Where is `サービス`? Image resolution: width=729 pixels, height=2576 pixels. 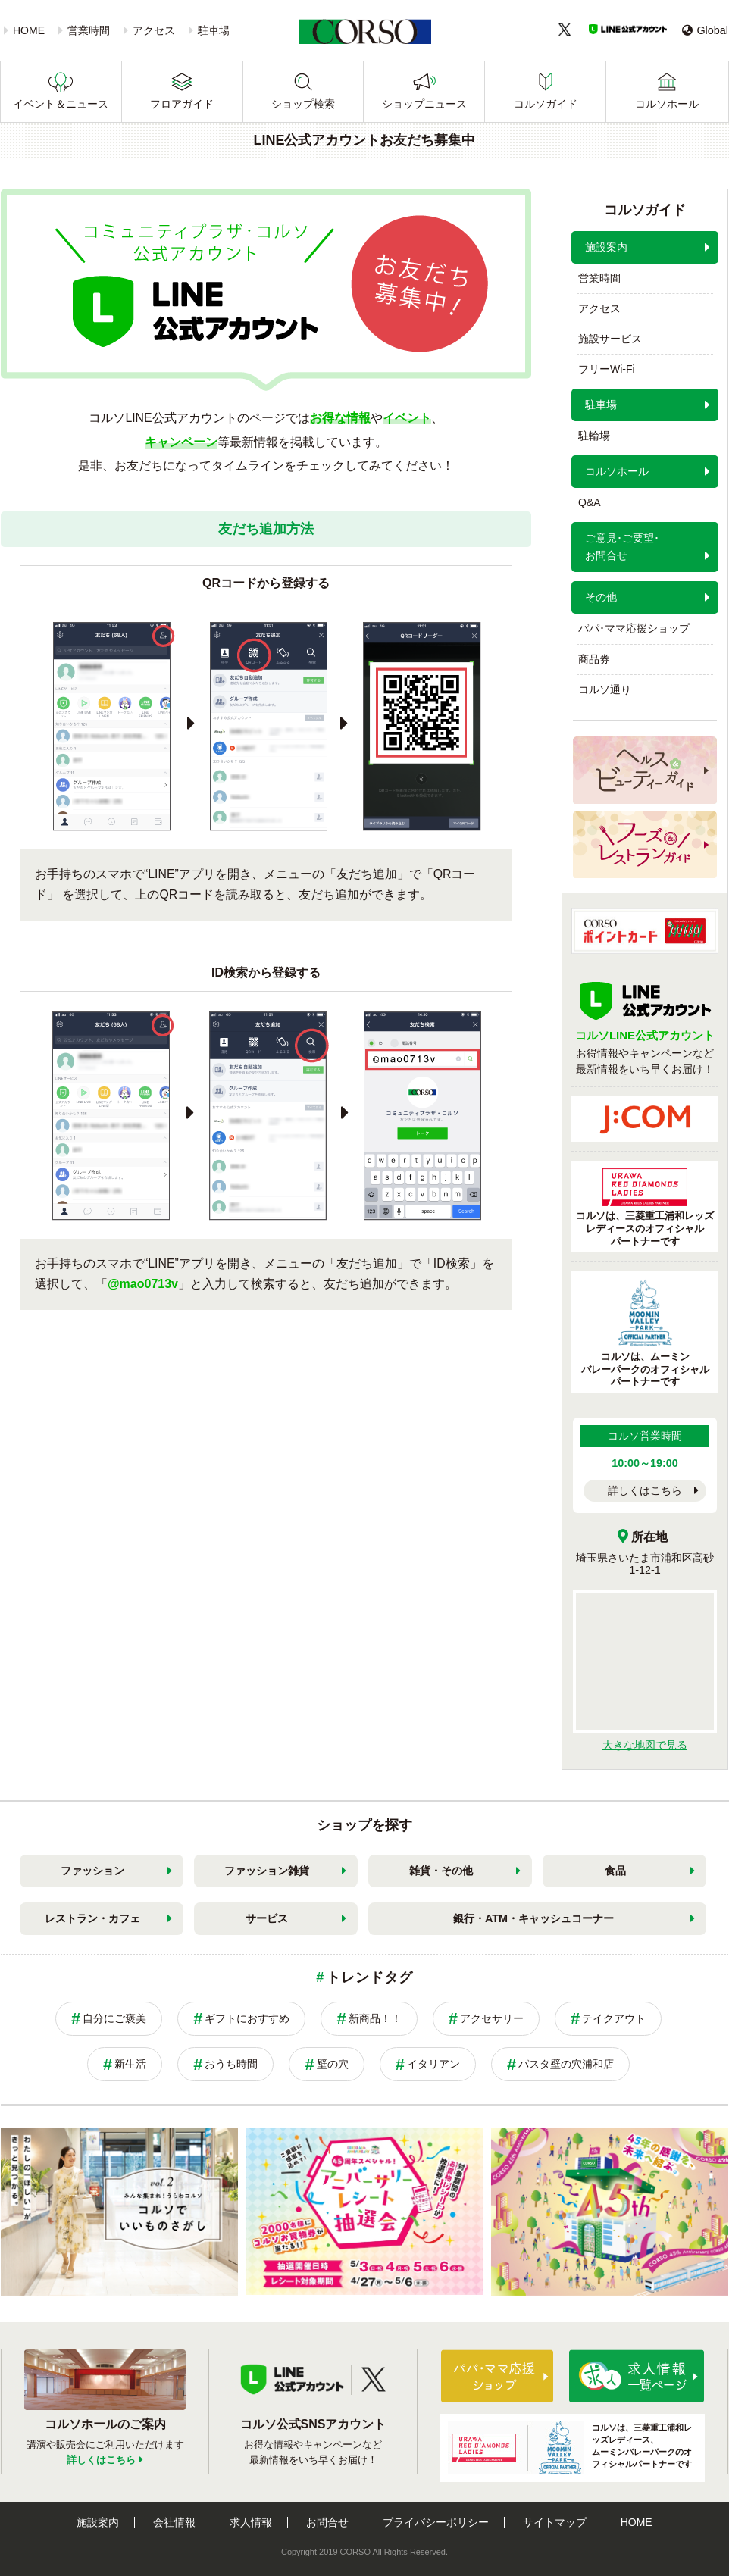
サービス is located at coordinates (267, 1918).